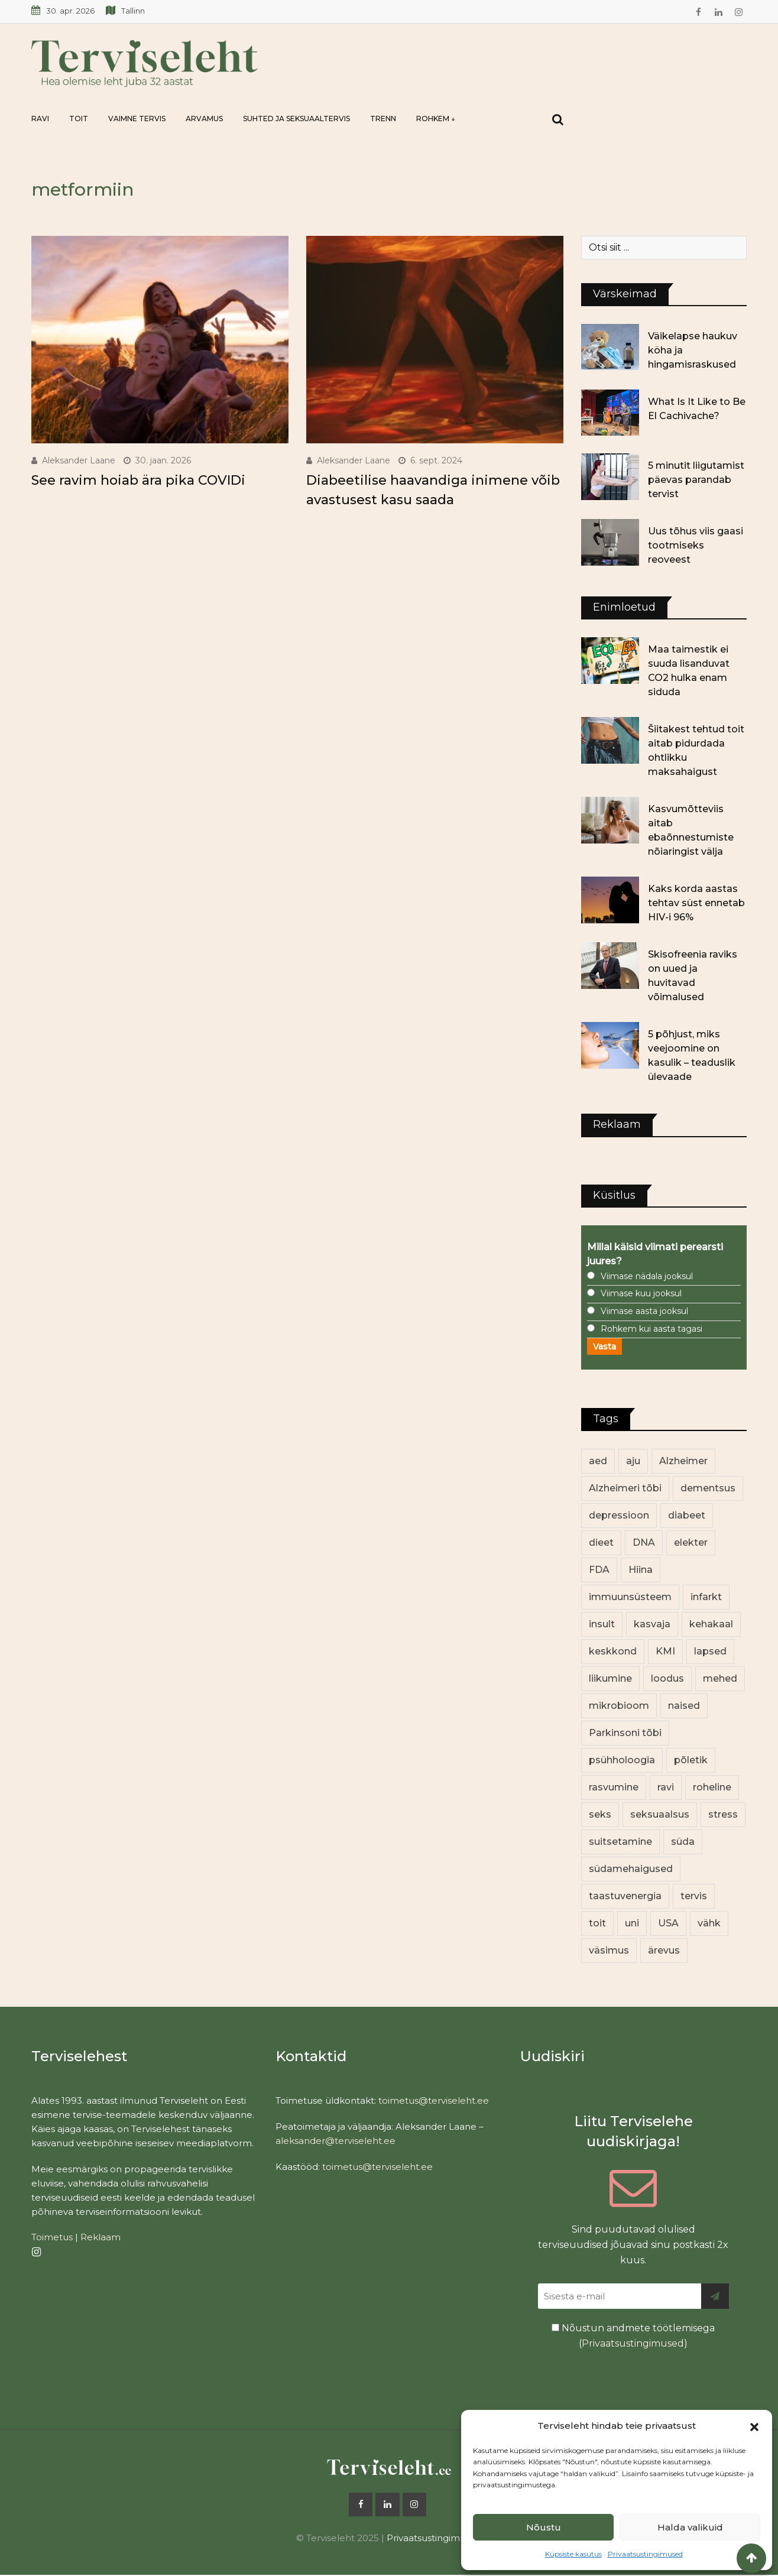 The image size is (778, 2576). Describe the element at coordinates (640, 1569) in the screenshot. I see `Hiina [Hiina (13 elementi)]` at that location.